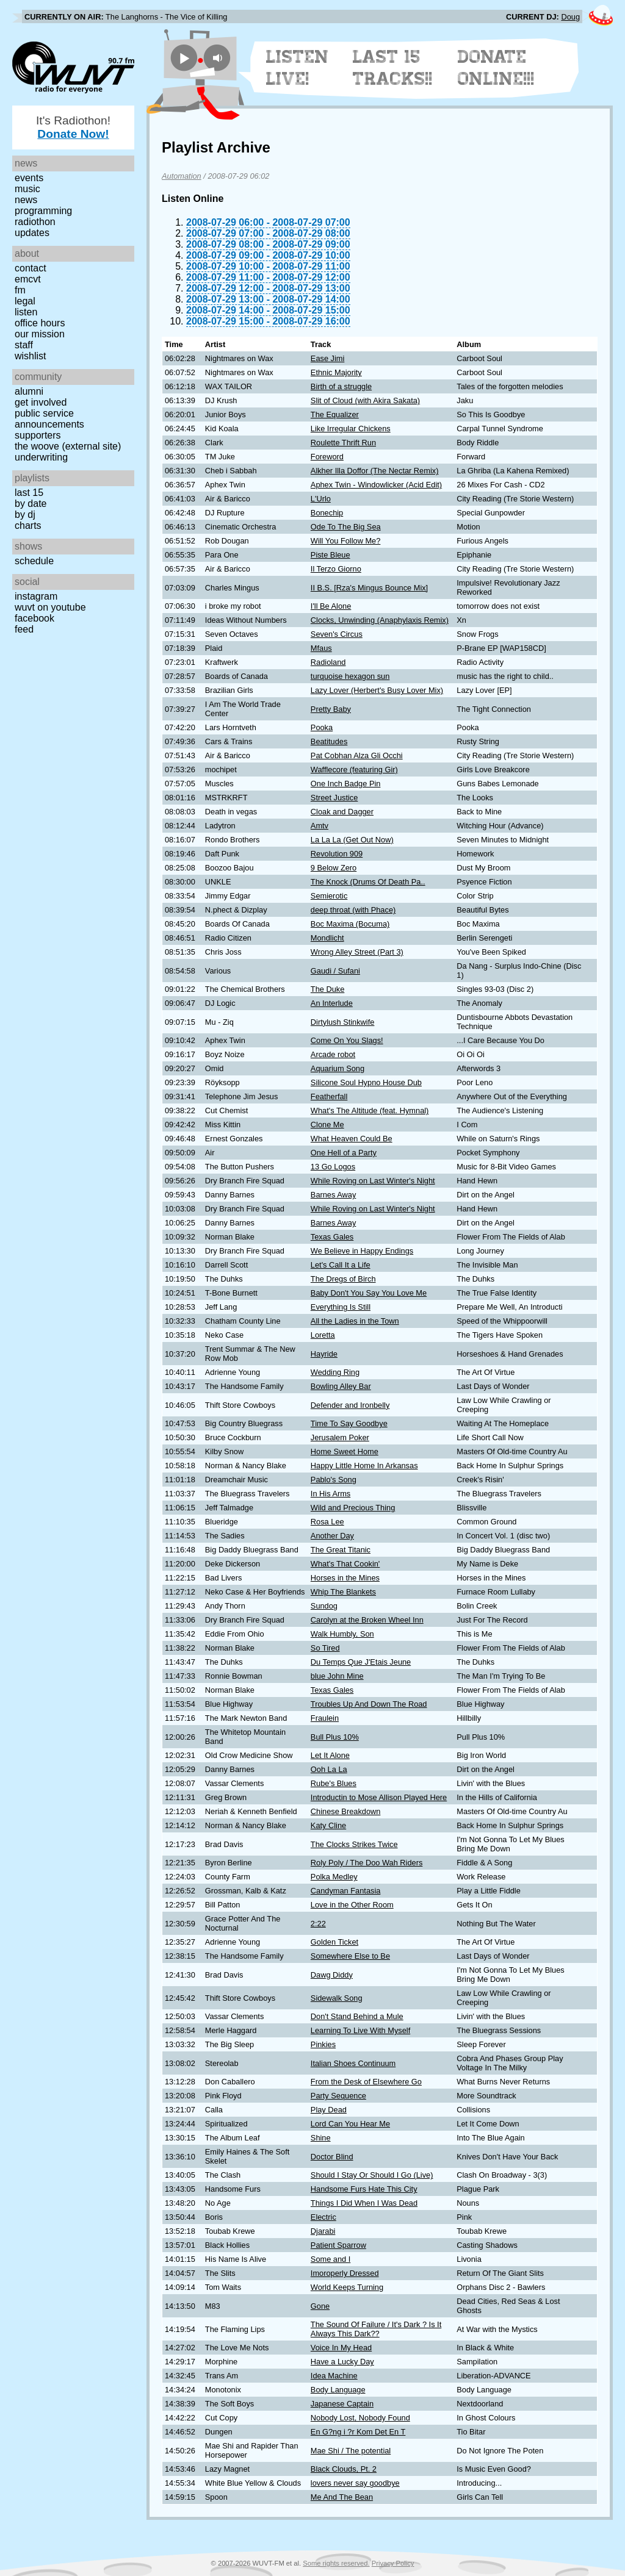  What do you see at coordinates (323, 2231) in the screenshot?
I see `Djarabi` at bounding box center [323, 2231].